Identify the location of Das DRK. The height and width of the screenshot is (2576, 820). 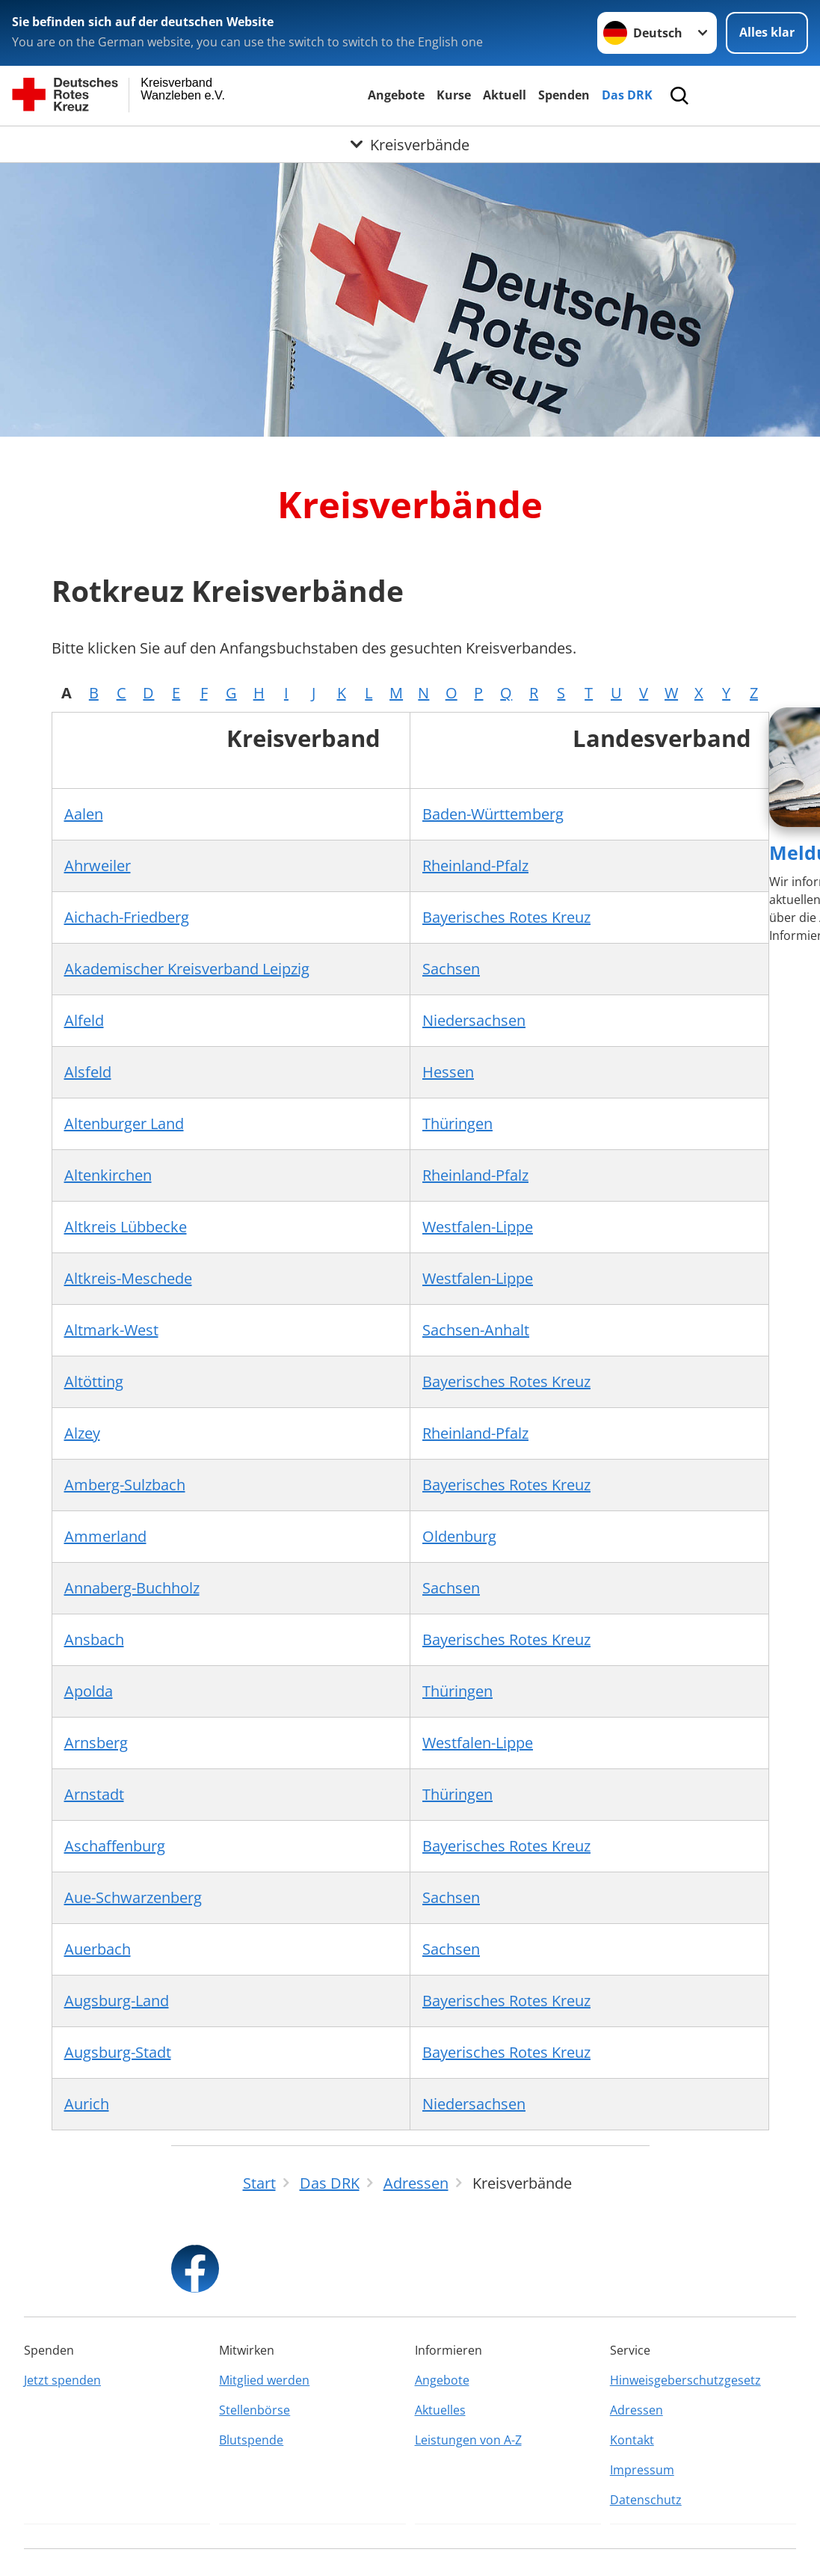
(627, 95).